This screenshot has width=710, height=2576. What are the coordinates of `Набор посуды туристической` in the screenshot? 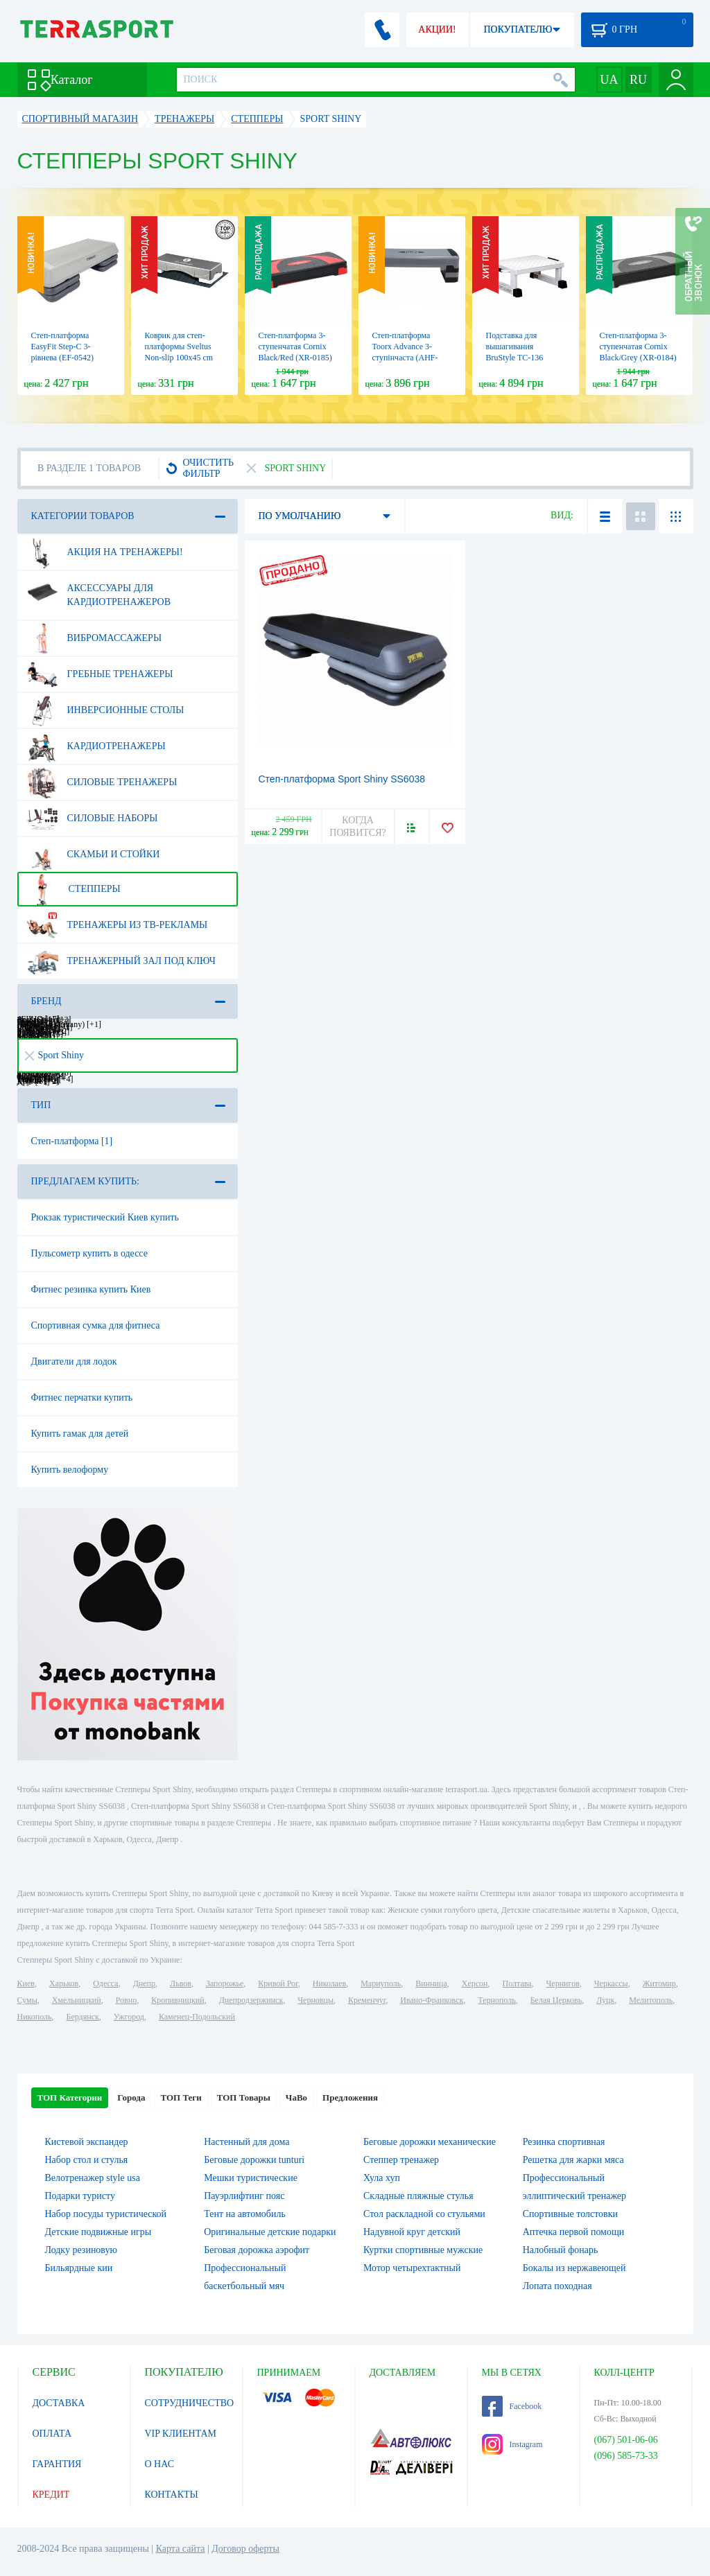 It's located at (106, 2214).